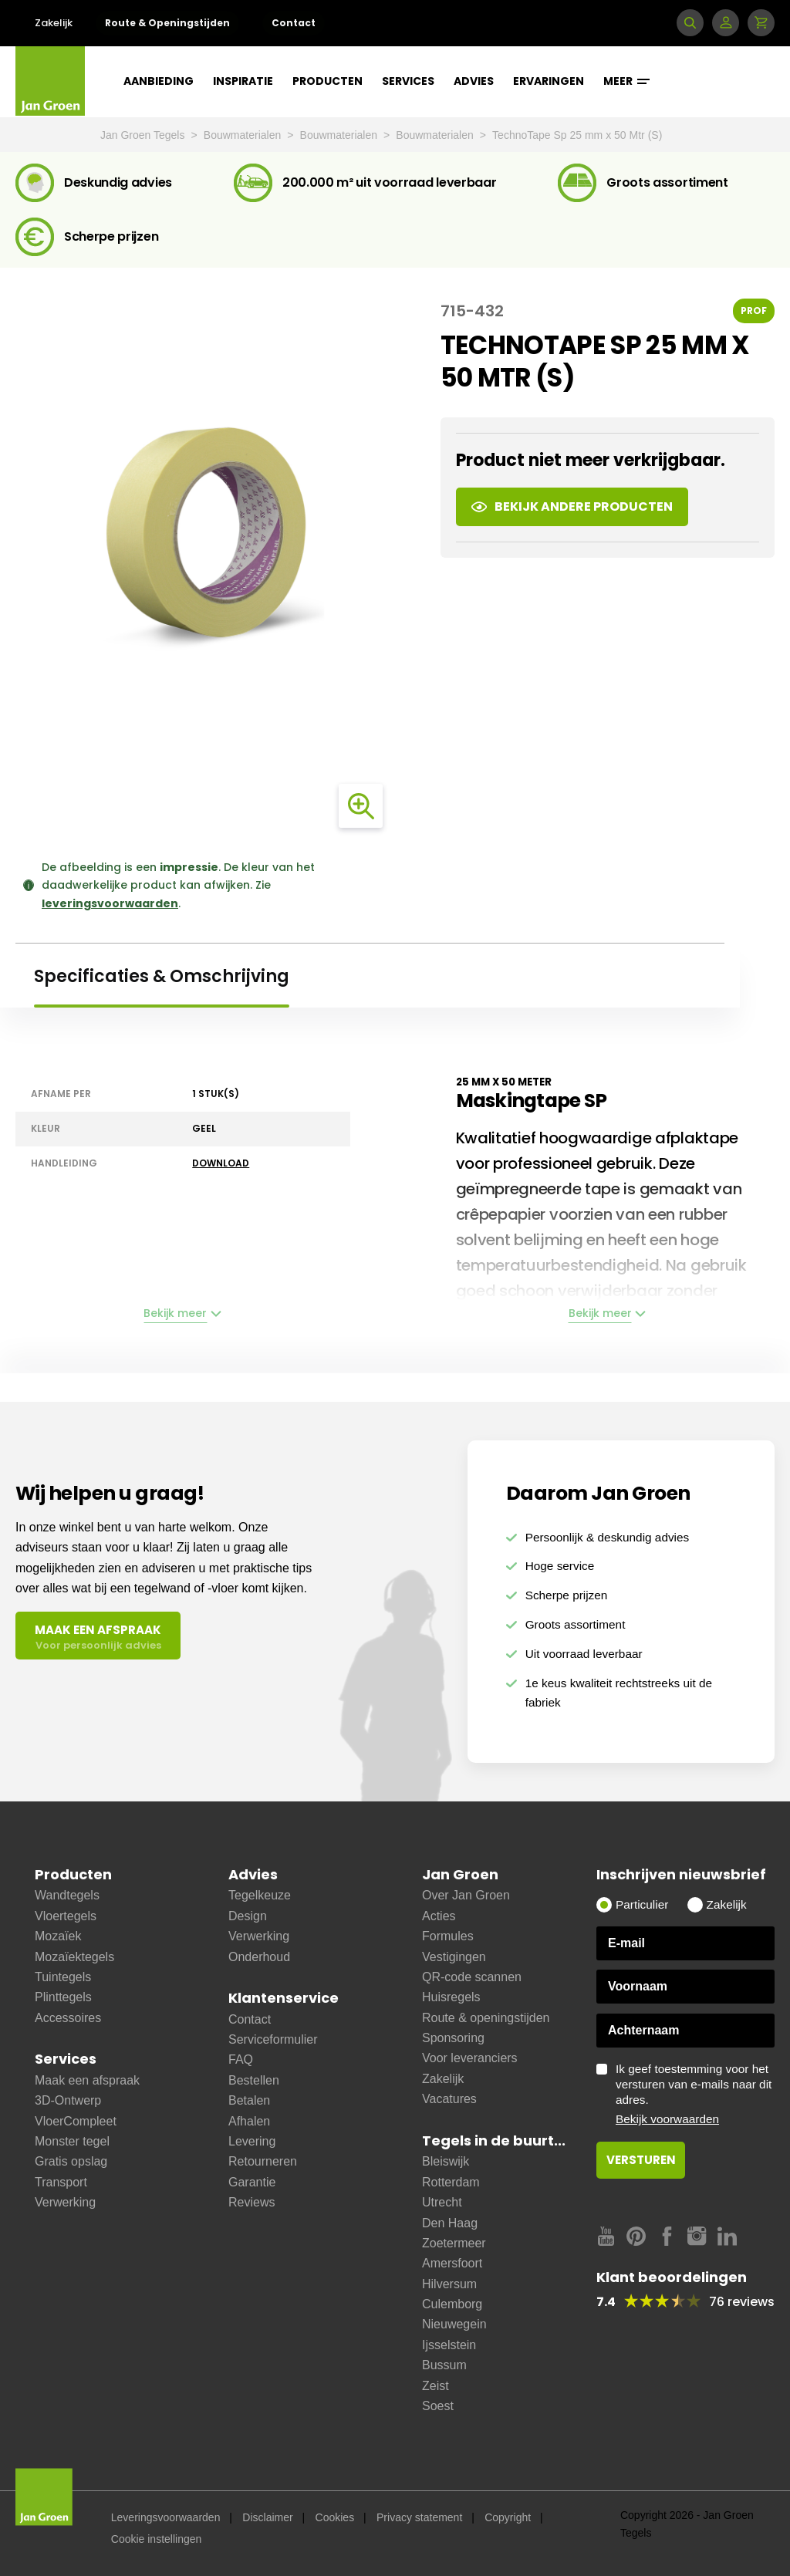 The width and height of the screenshot is (790, 2576). Describe the element at coordinates (408, 81) in the screenshot. I see `Services` at that location.